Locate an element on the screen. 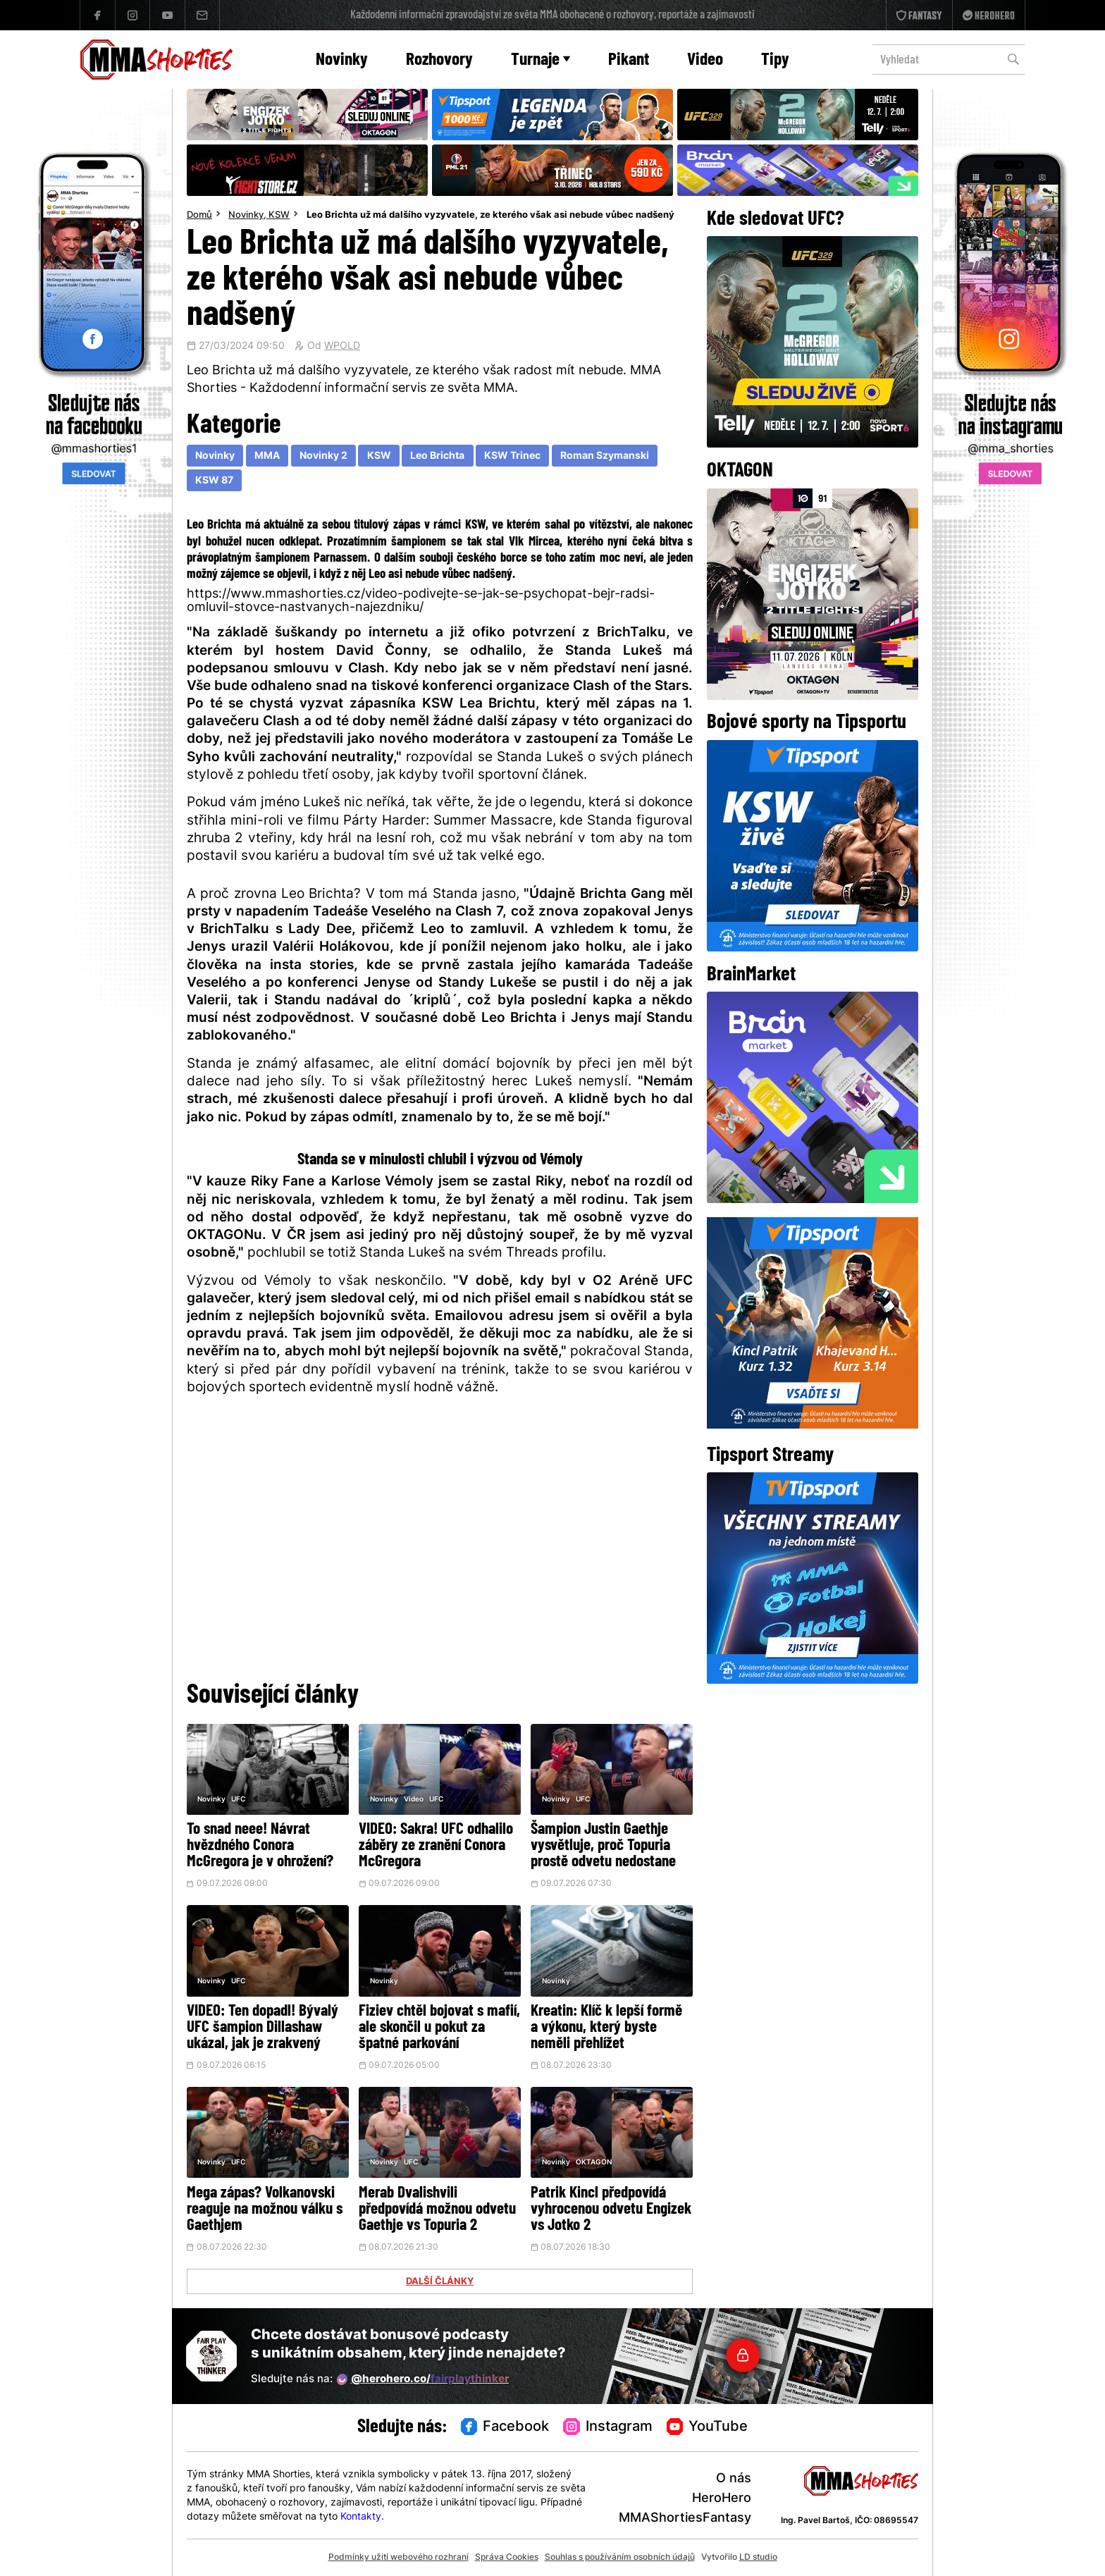  OKTAGON is located at coordinates (594, 2163).